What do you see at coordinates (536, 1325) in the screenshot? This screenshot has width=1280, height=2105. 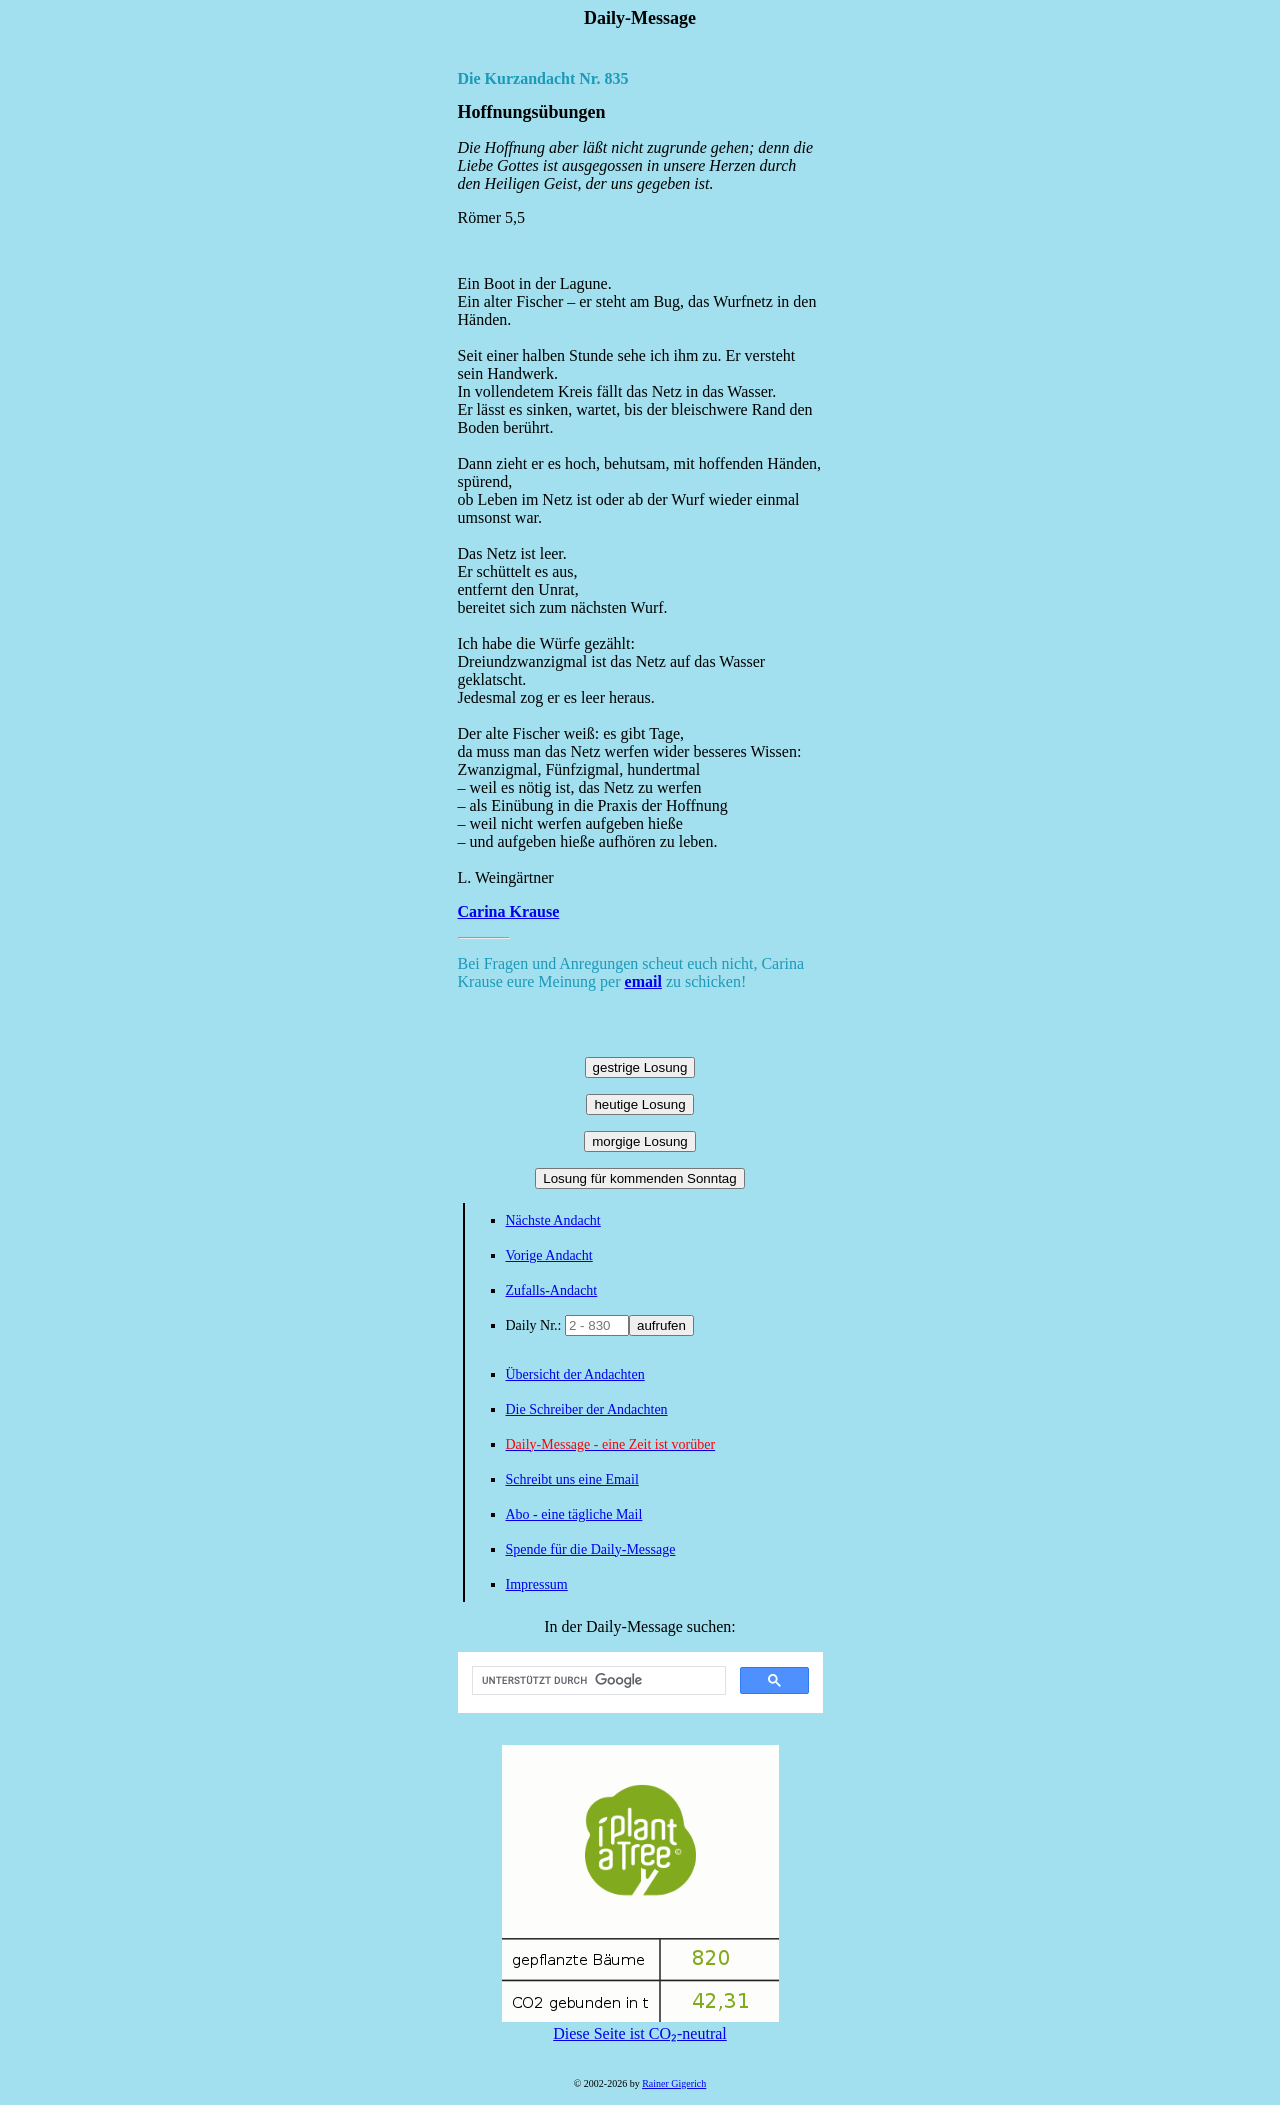 I see `Daily Nr.:` at bounding box center [536, 1325].